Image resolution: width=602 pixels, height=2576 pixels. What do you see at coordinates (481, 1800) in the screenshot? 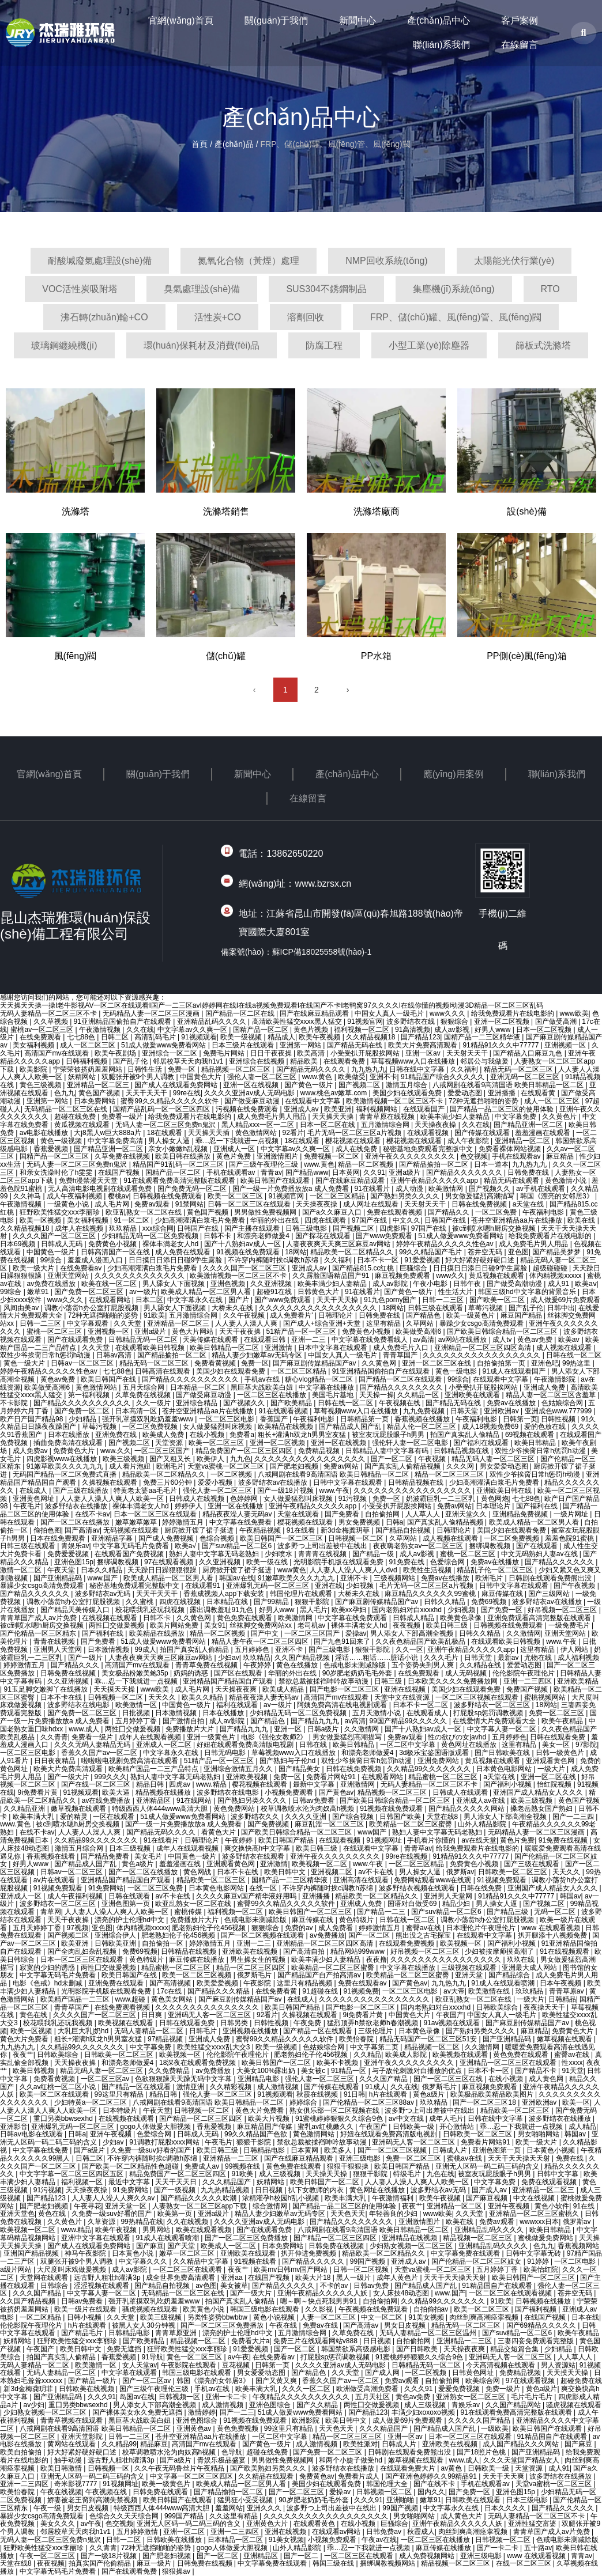
I see `亚洲成人av在线` at bounding box center [481, 1800].